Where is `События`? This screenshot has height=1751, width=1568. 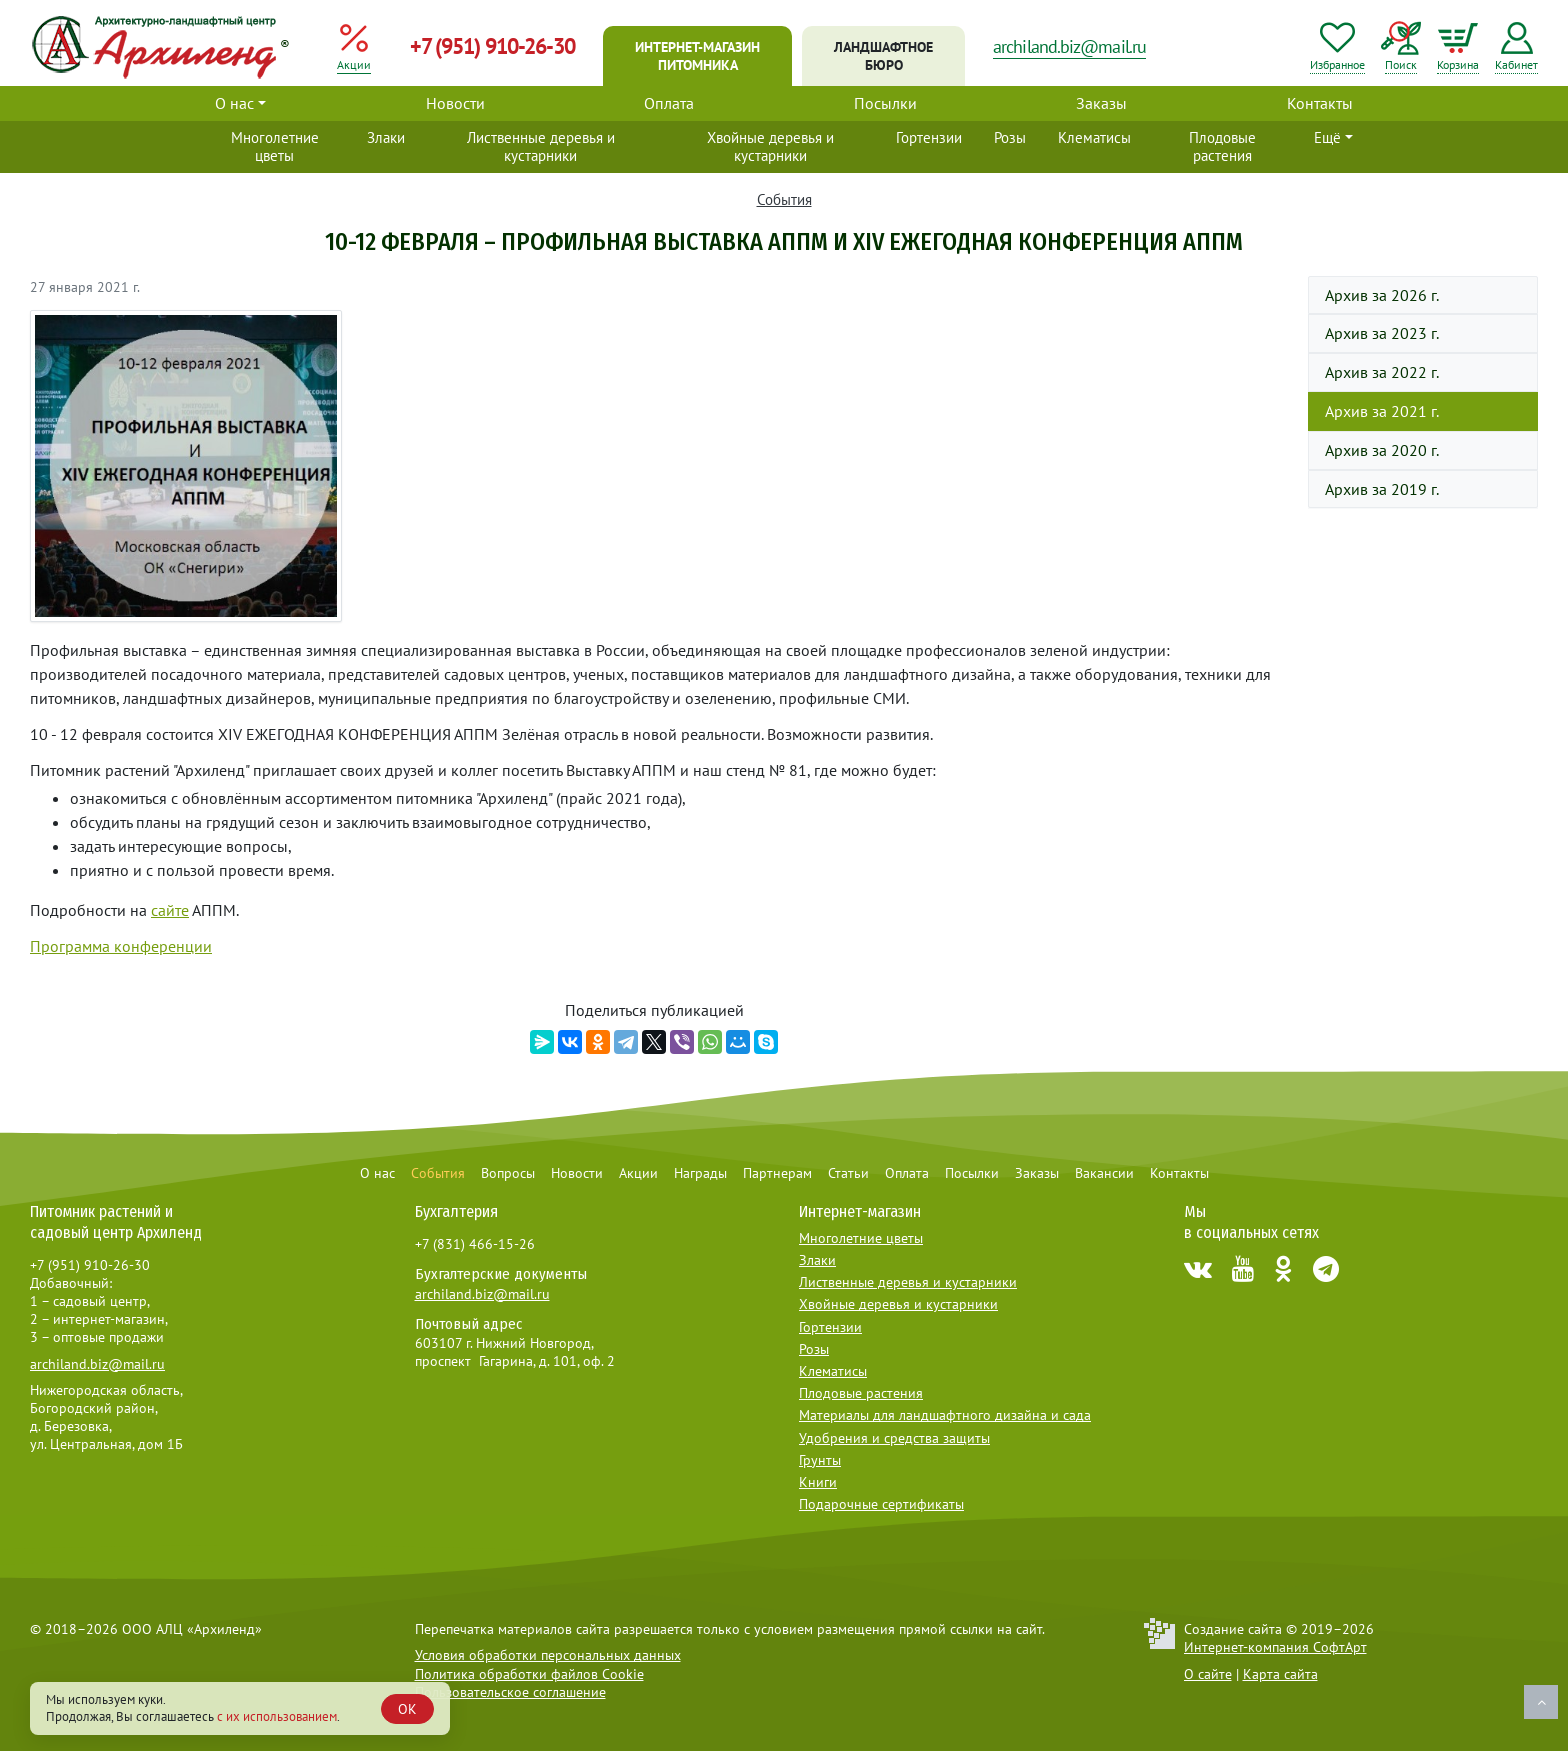 События is located at coordinates (784, 199).